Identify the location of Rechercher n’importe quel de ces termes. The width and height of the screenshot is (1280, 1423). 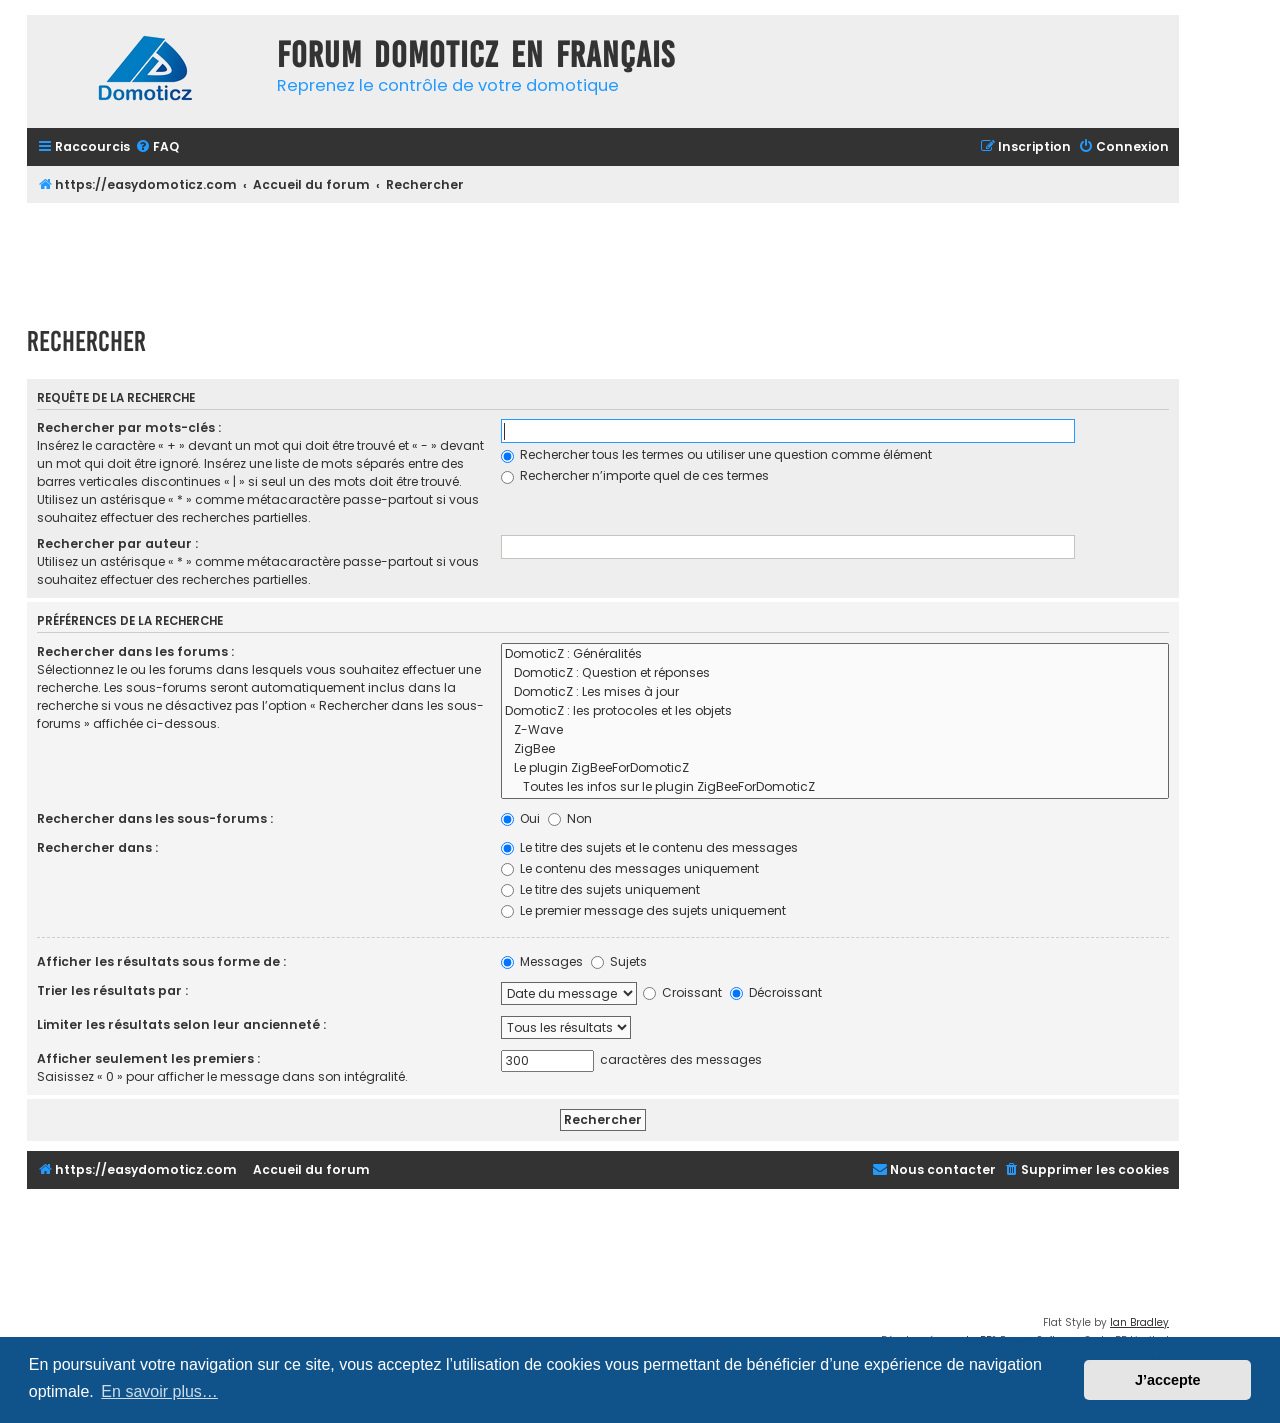
(635, 475).